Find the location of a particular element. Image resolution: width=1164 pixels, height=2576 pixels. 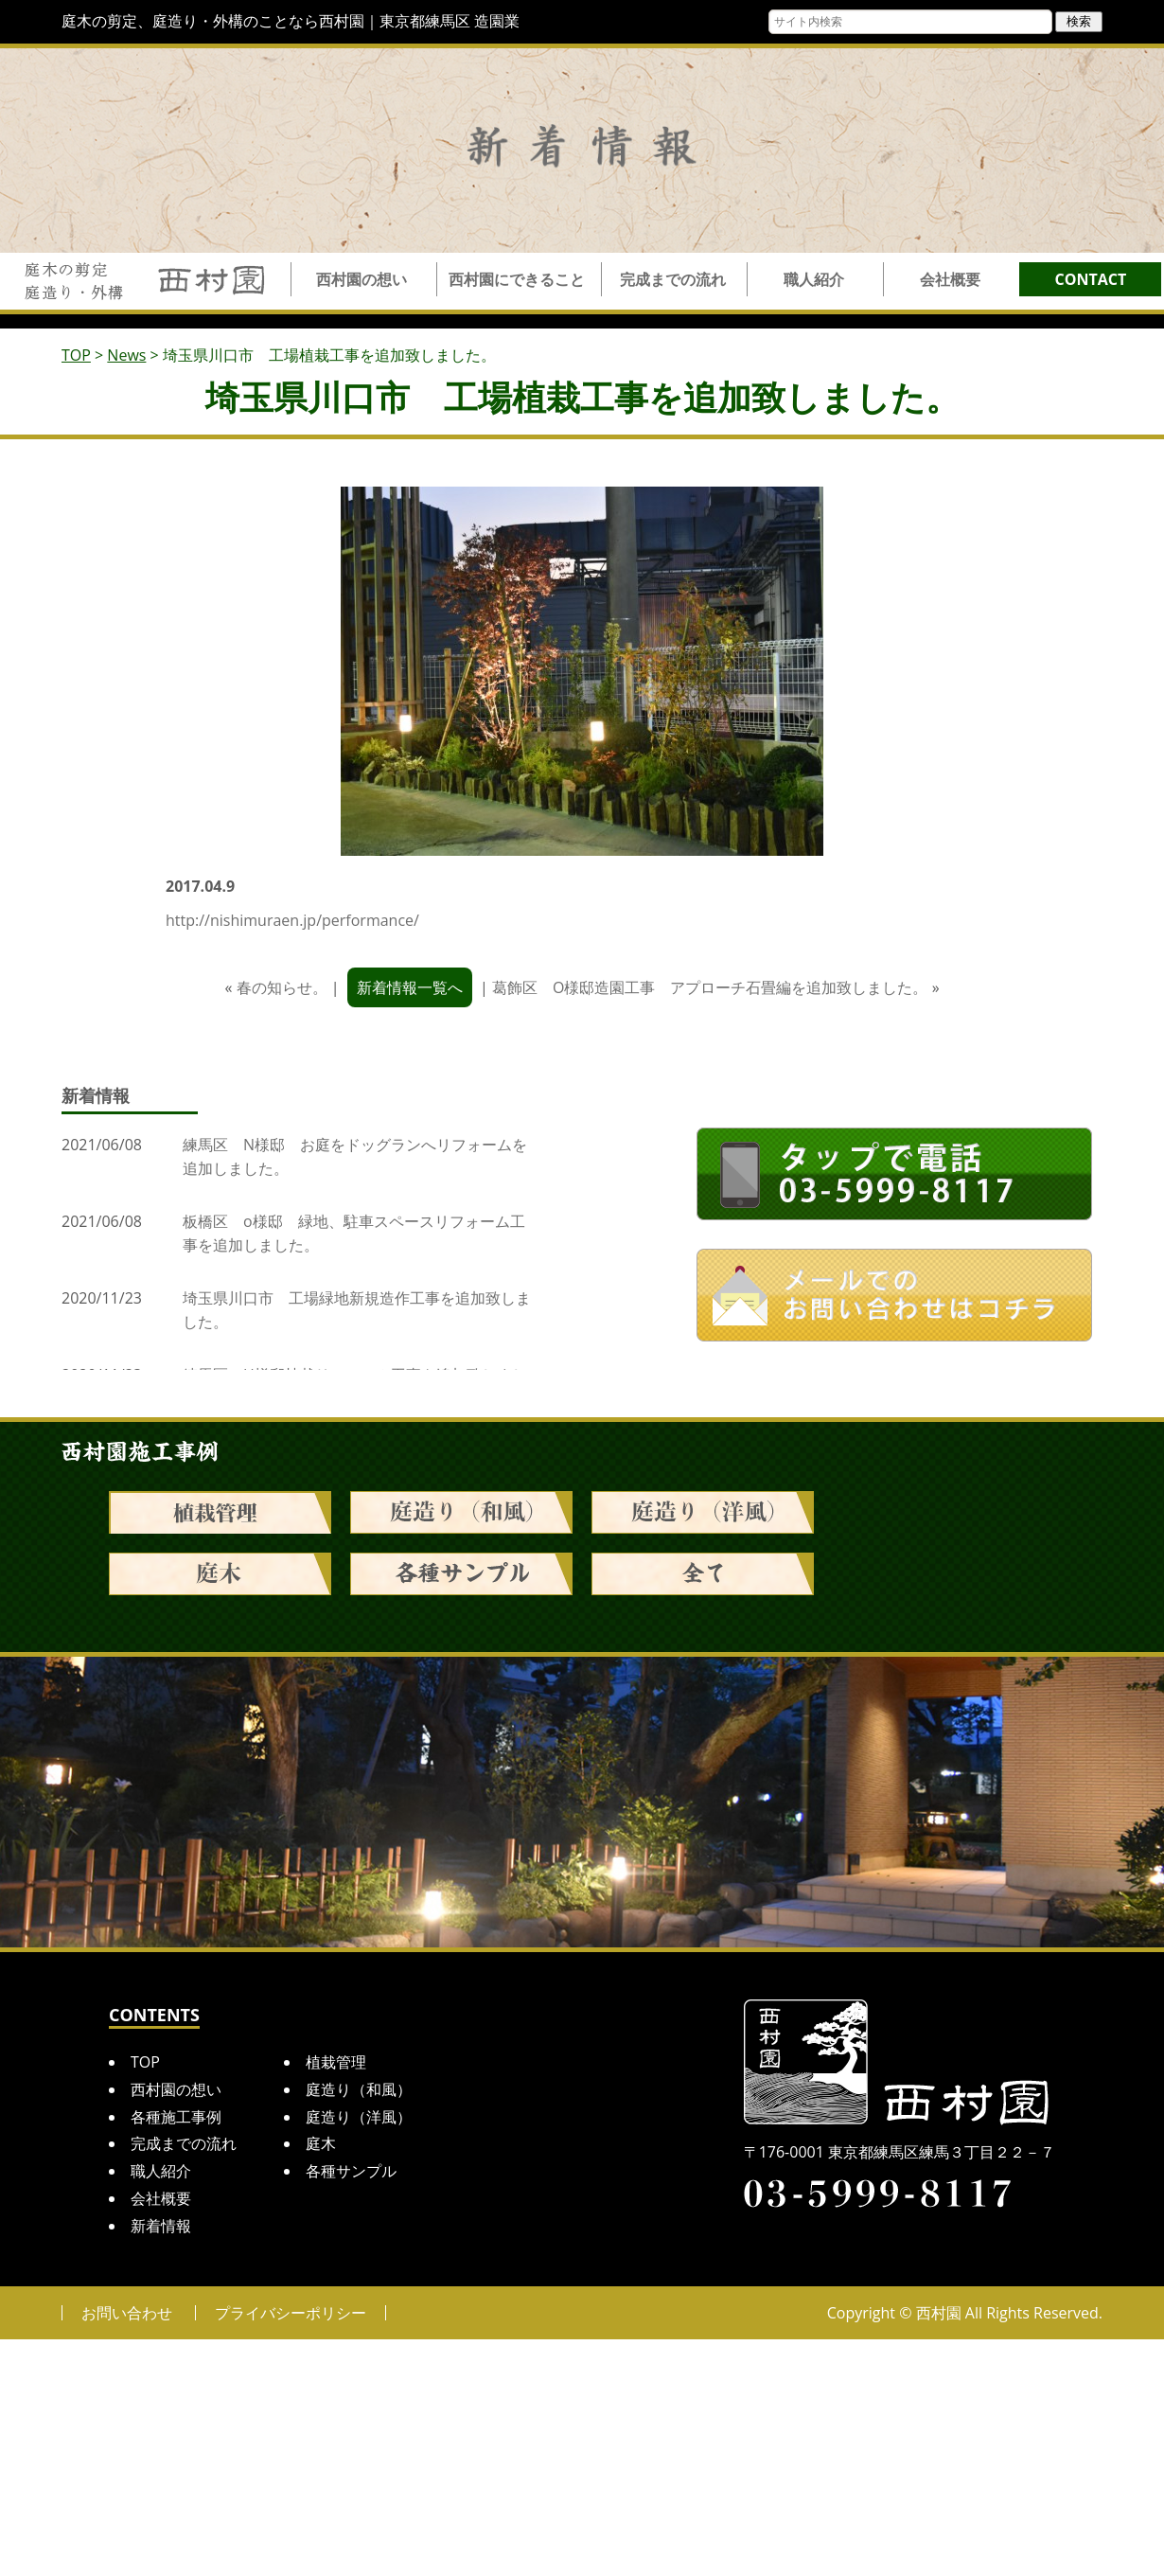

西村園にできること is located at coordinates (517, 279).